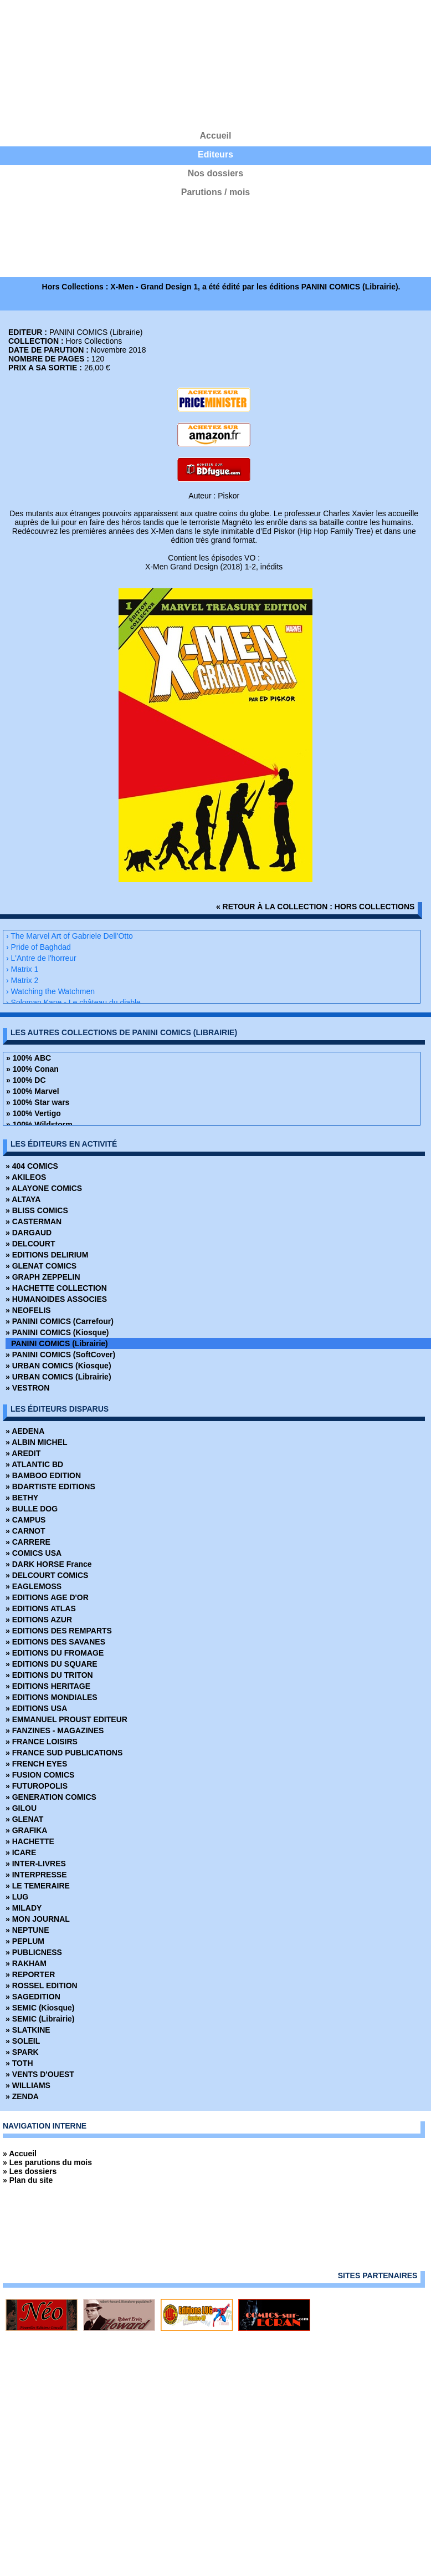 The height and width of the screenshot is (2576, 431). What do you see at coordinates (30, 2171) in the screenshot?
I see `» Les dossiers` at bounding box center [30, 2171].